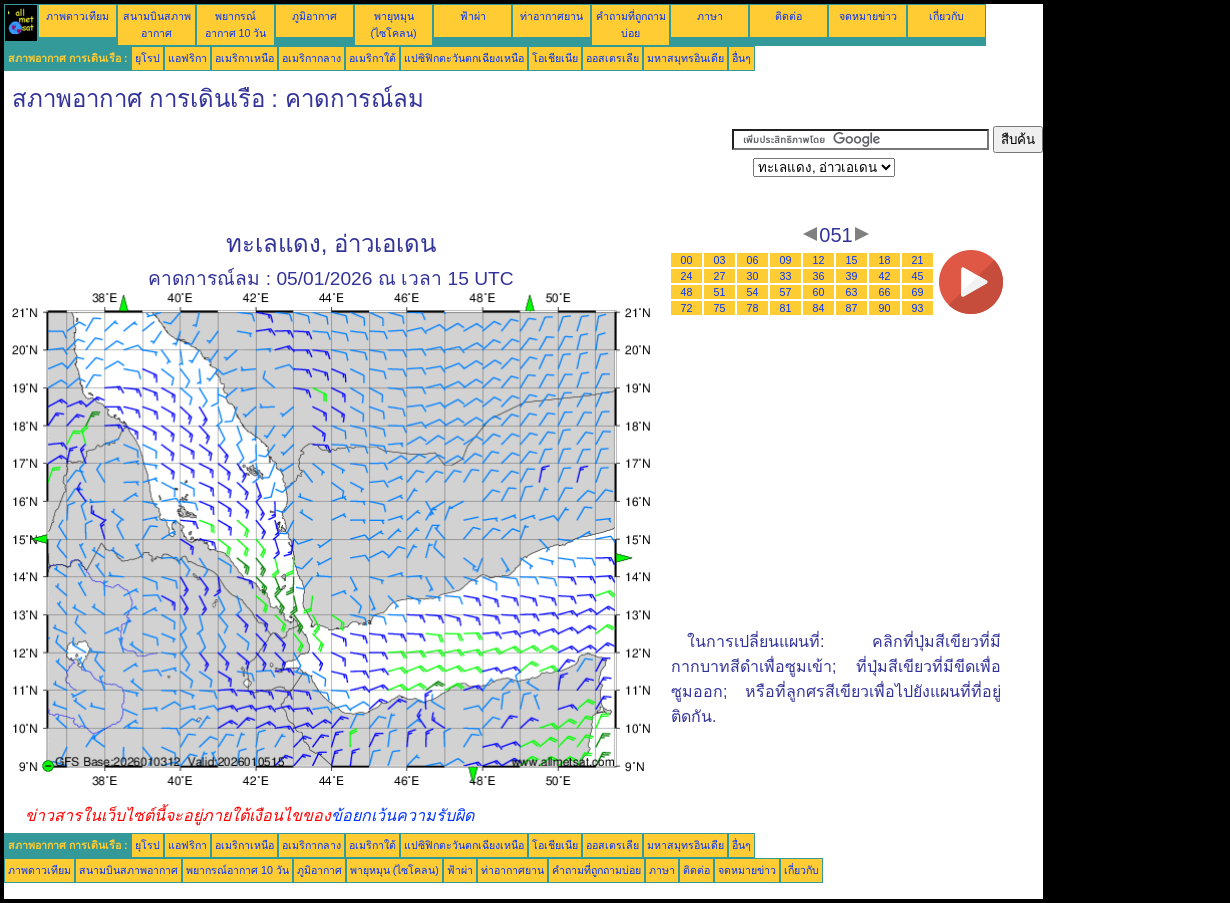 Image resolution: width=1230 pixels, height=903 pixels. Describe the element at coordinates (852, 292) in the screenshot. I see `63` at that location.